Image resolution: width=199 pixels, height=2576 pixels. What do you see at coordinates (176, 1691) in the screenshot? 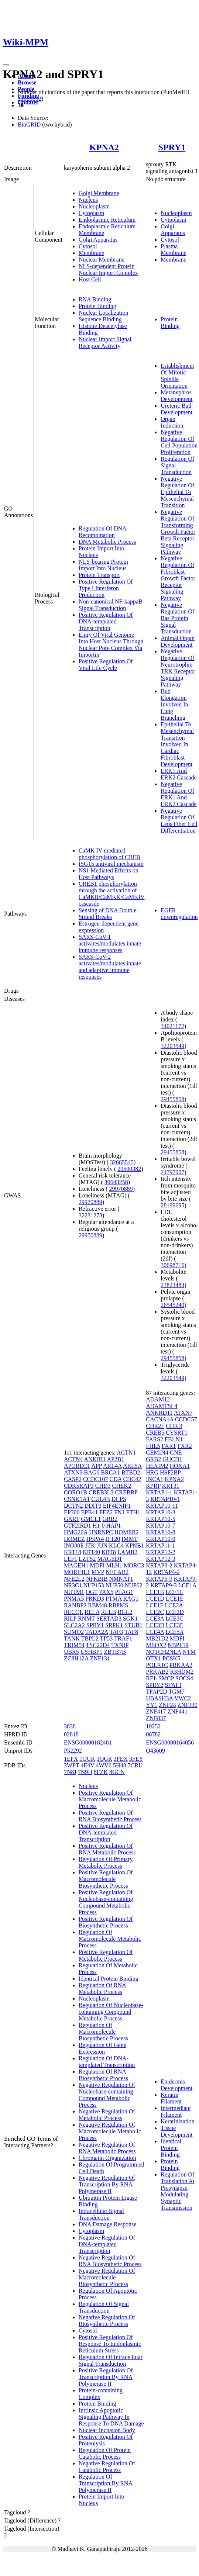
I see `TGM7` at bounding box center [176, 1691].